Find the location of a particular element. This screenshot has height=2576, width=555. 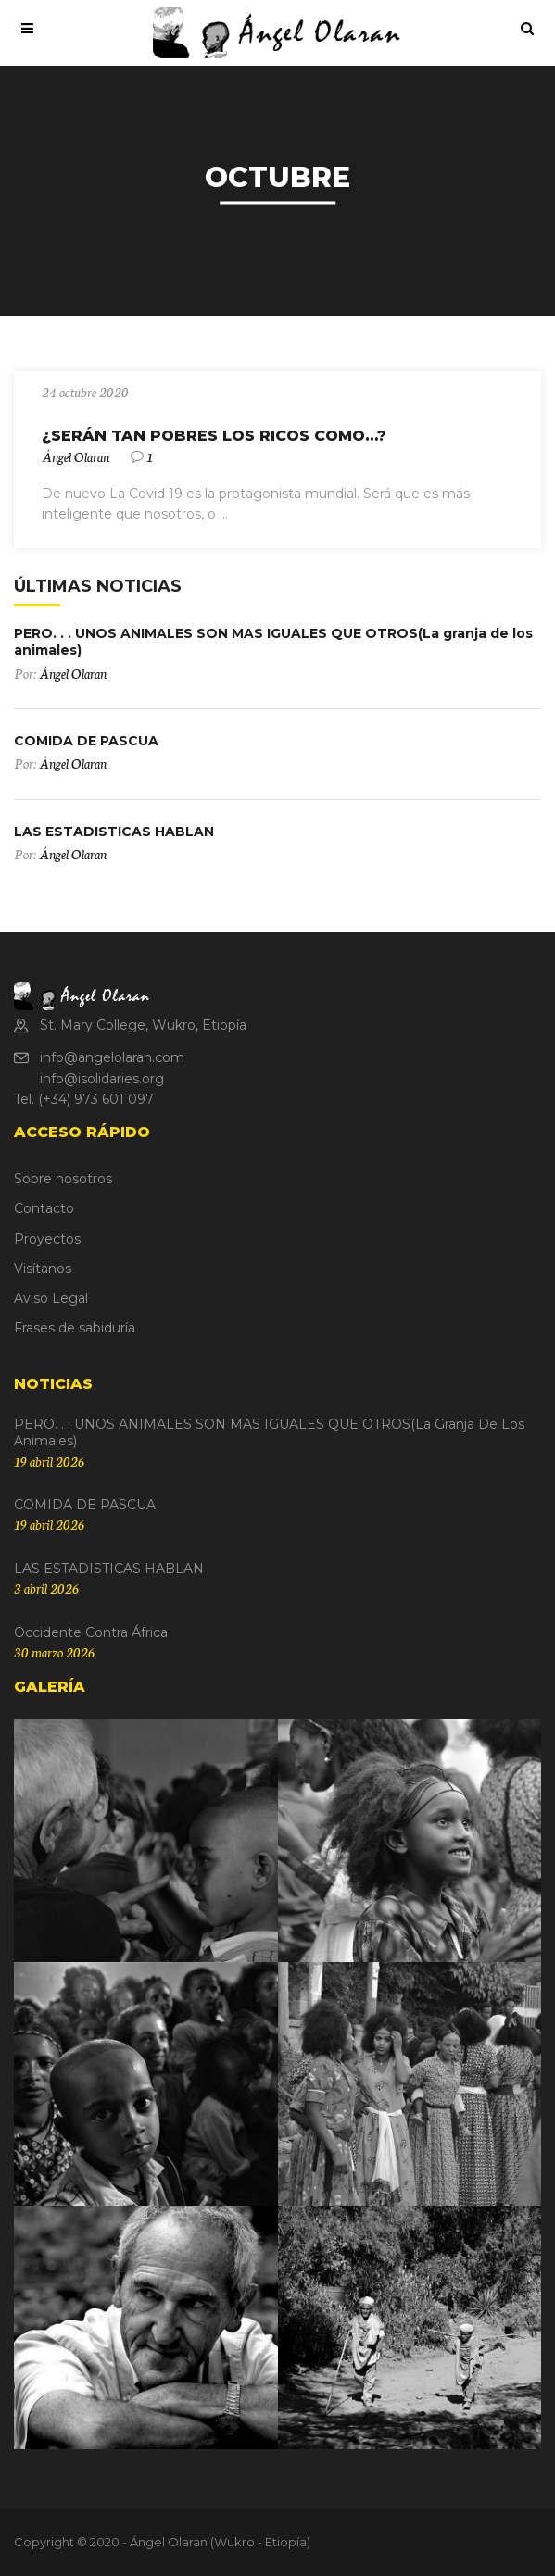

30 marzo 2026 is located at coordinates (54, 1652).